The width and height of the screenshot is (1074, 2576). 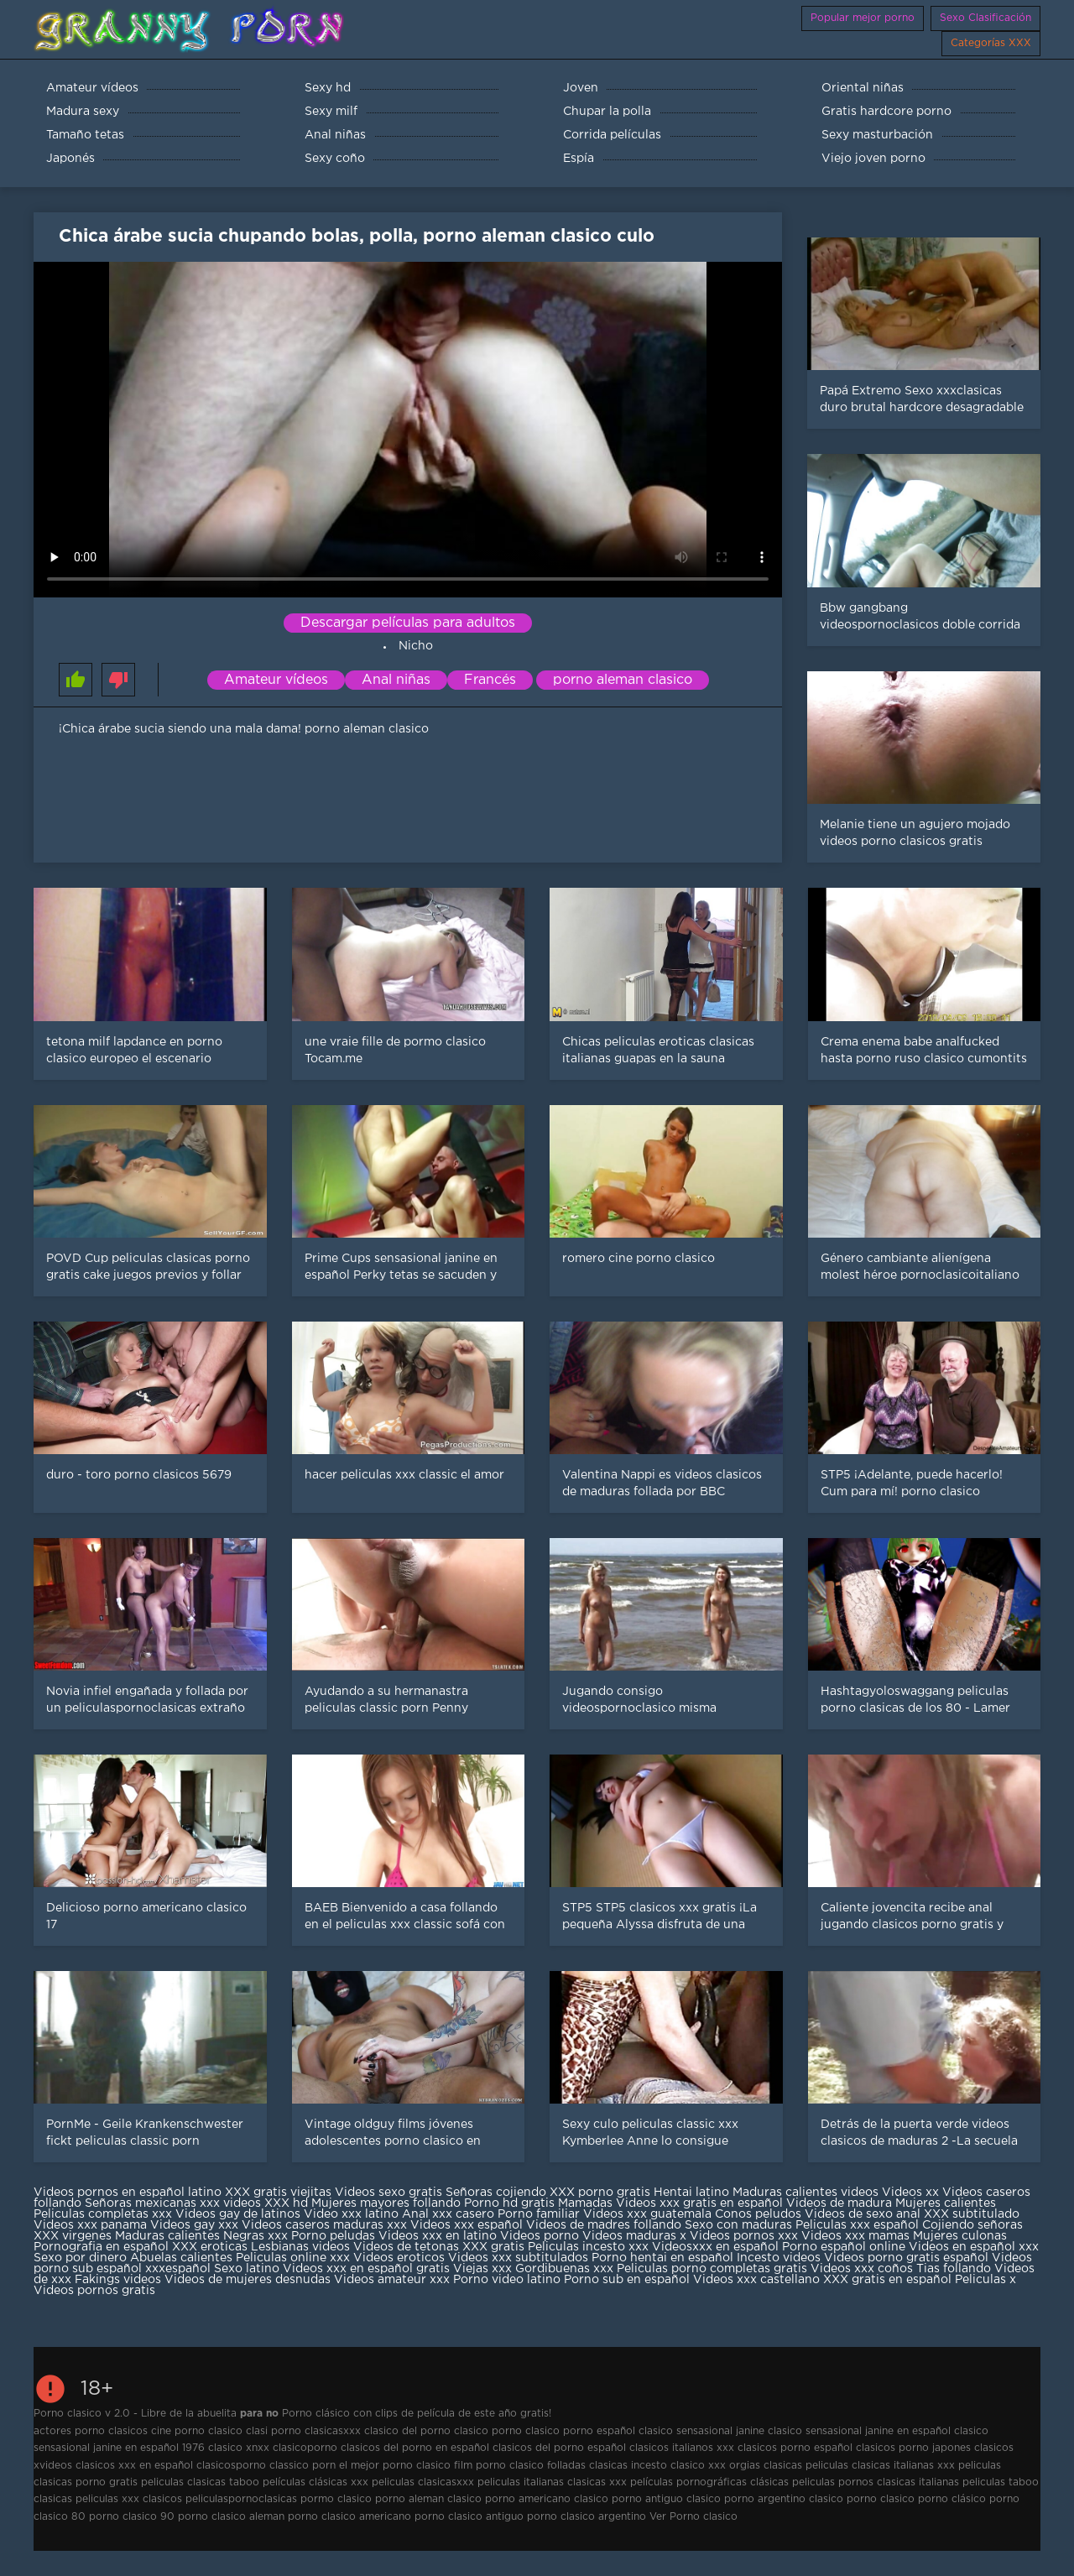 What do you see at coordinates (129, 2193) in the screenshot?
I see `Videos pornos en español latino` at bounding box center [129, 2193].